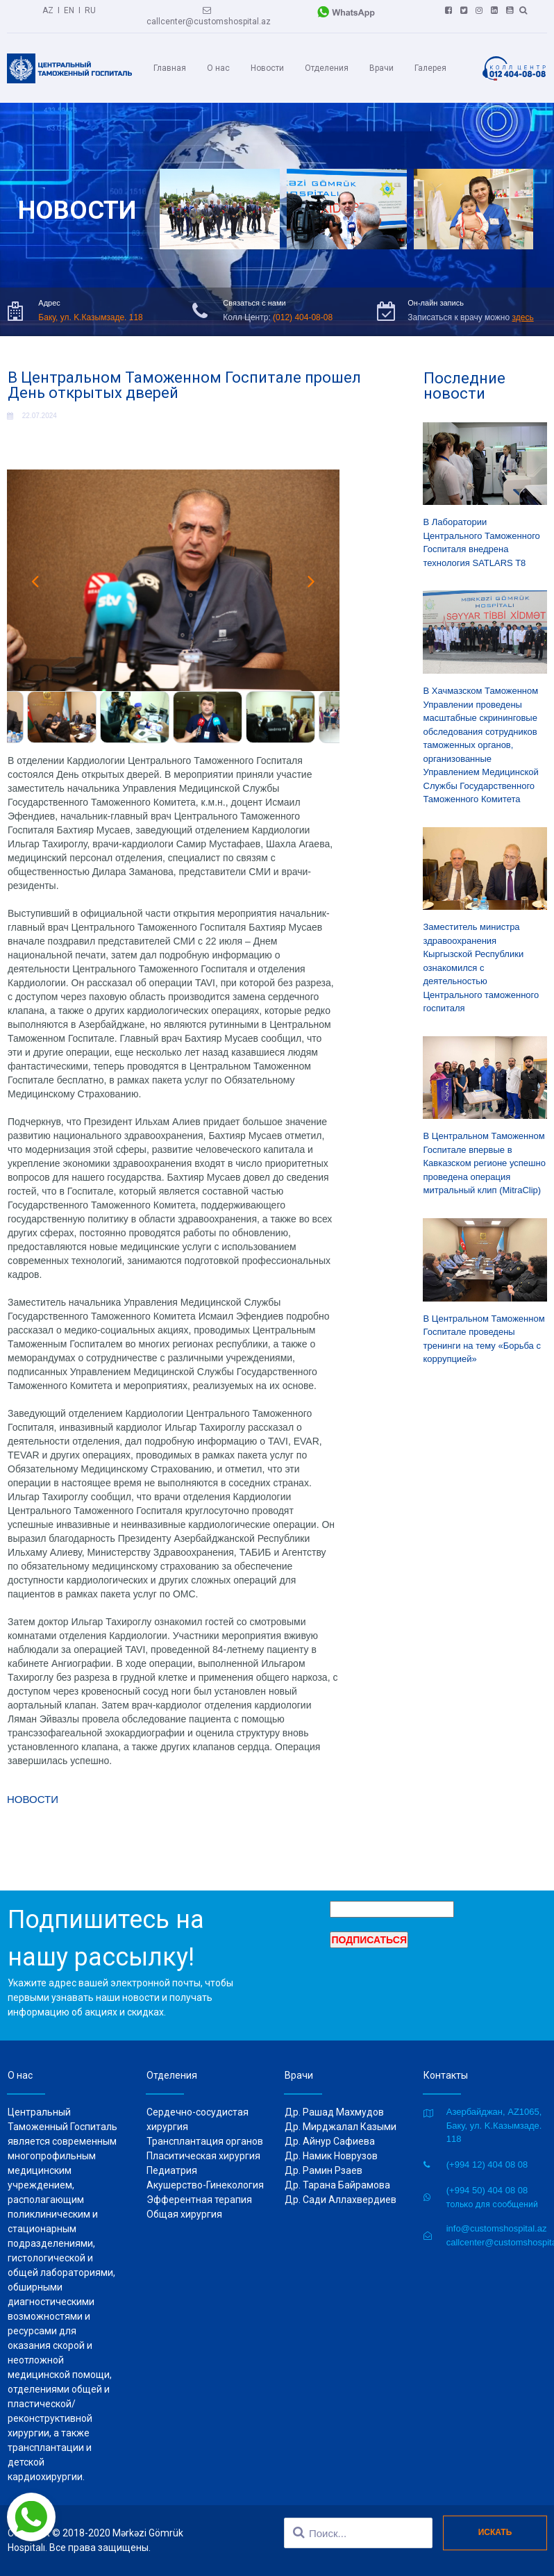 The image size is (554, 2576). What do you see at coordinates (267, 68) in the screenshot?
I see `Новости` at bounding box center [267, 68].